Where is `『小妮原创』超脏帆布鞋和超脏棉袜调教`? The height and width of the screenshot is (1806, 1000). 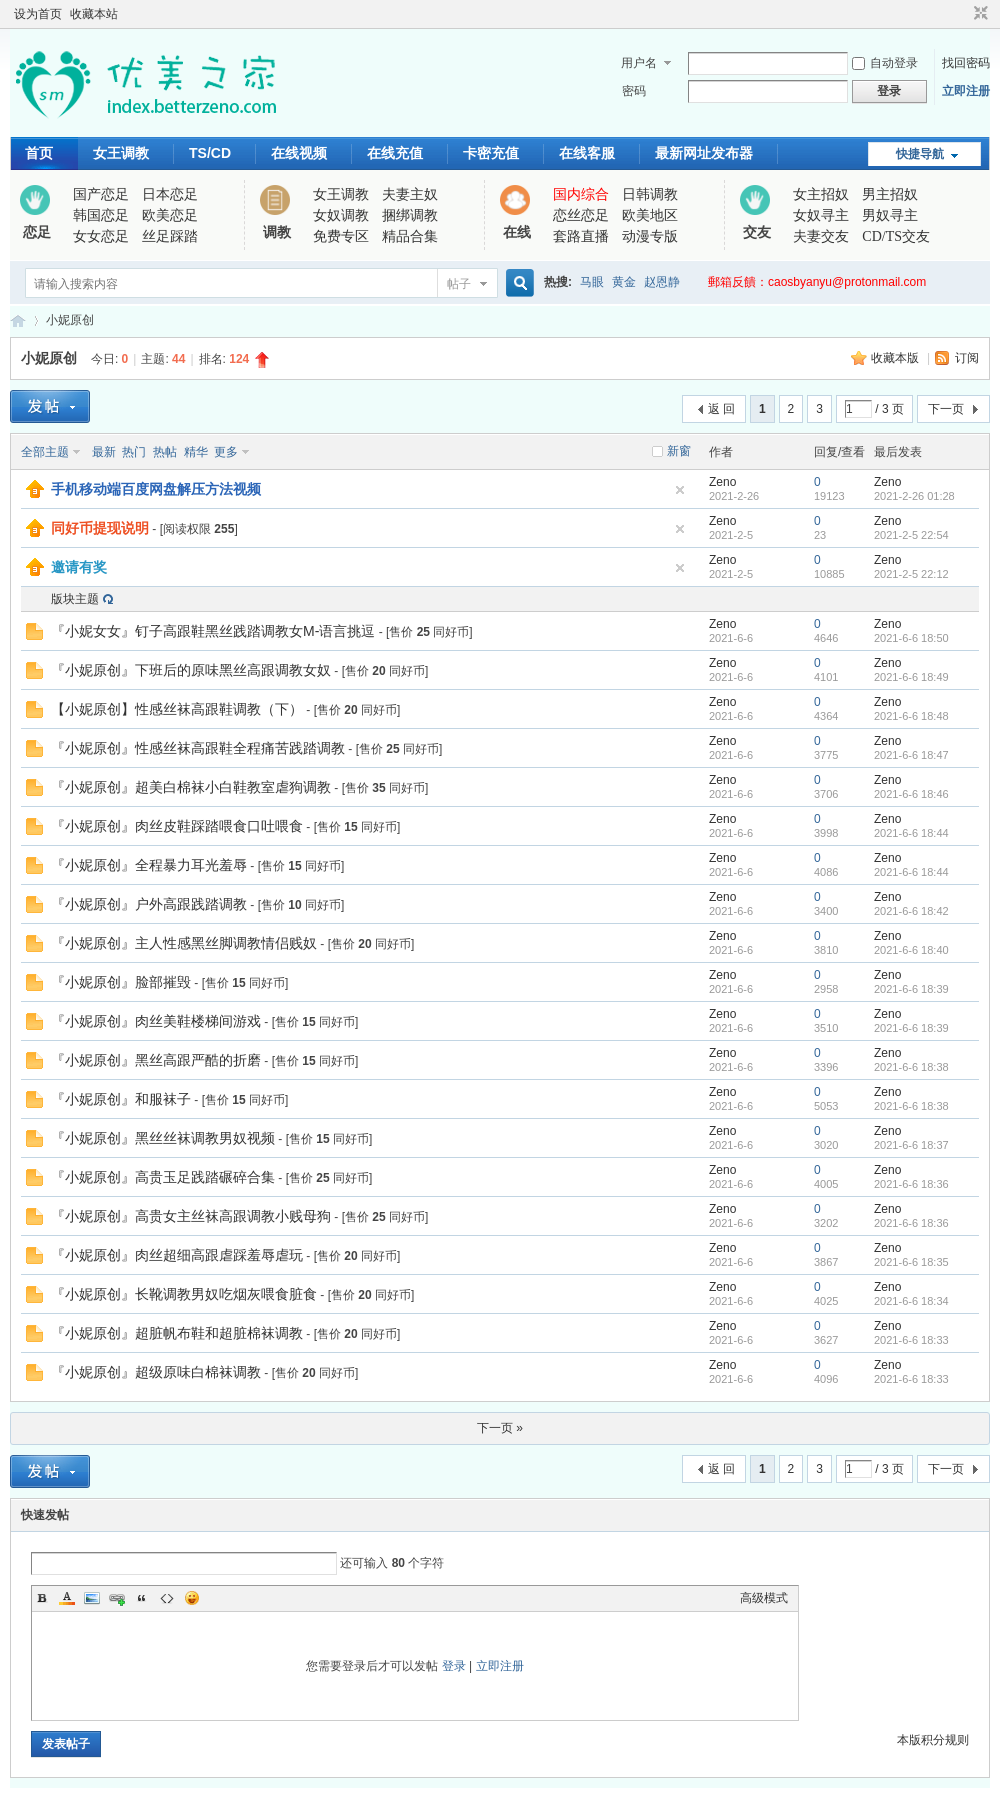 『小妮原创』超脏帆布鞋和超脏棉袜调教 is located at coordinates (177, 1333).